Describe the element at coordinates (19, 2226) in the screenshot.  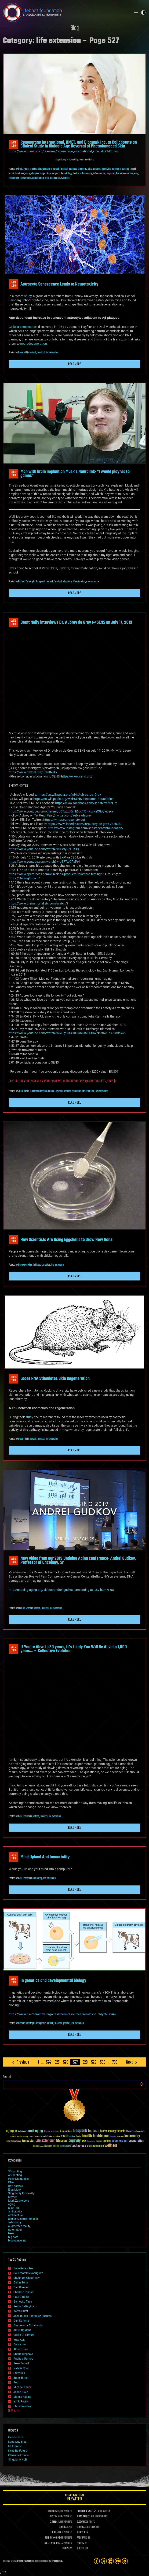
I see `augmented reality` at that location.